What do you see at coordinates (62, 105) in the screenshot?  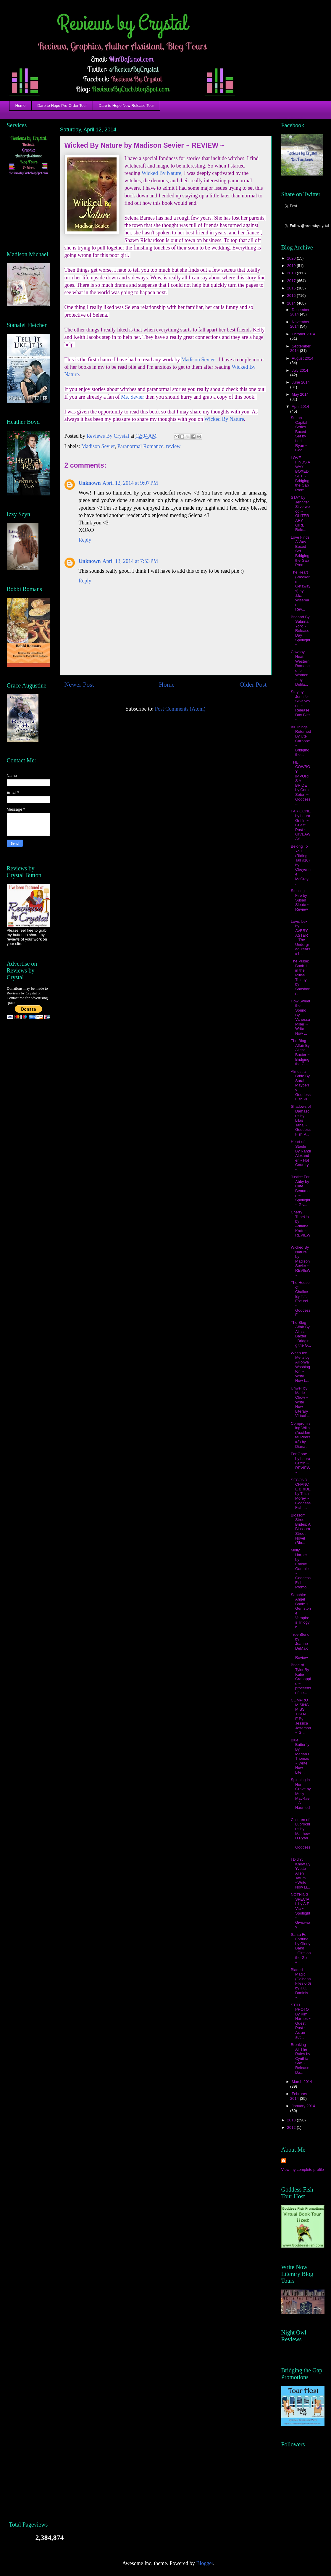 I see `Dare to Hope Pre-Order Tour` at bounding box center [62, 105].